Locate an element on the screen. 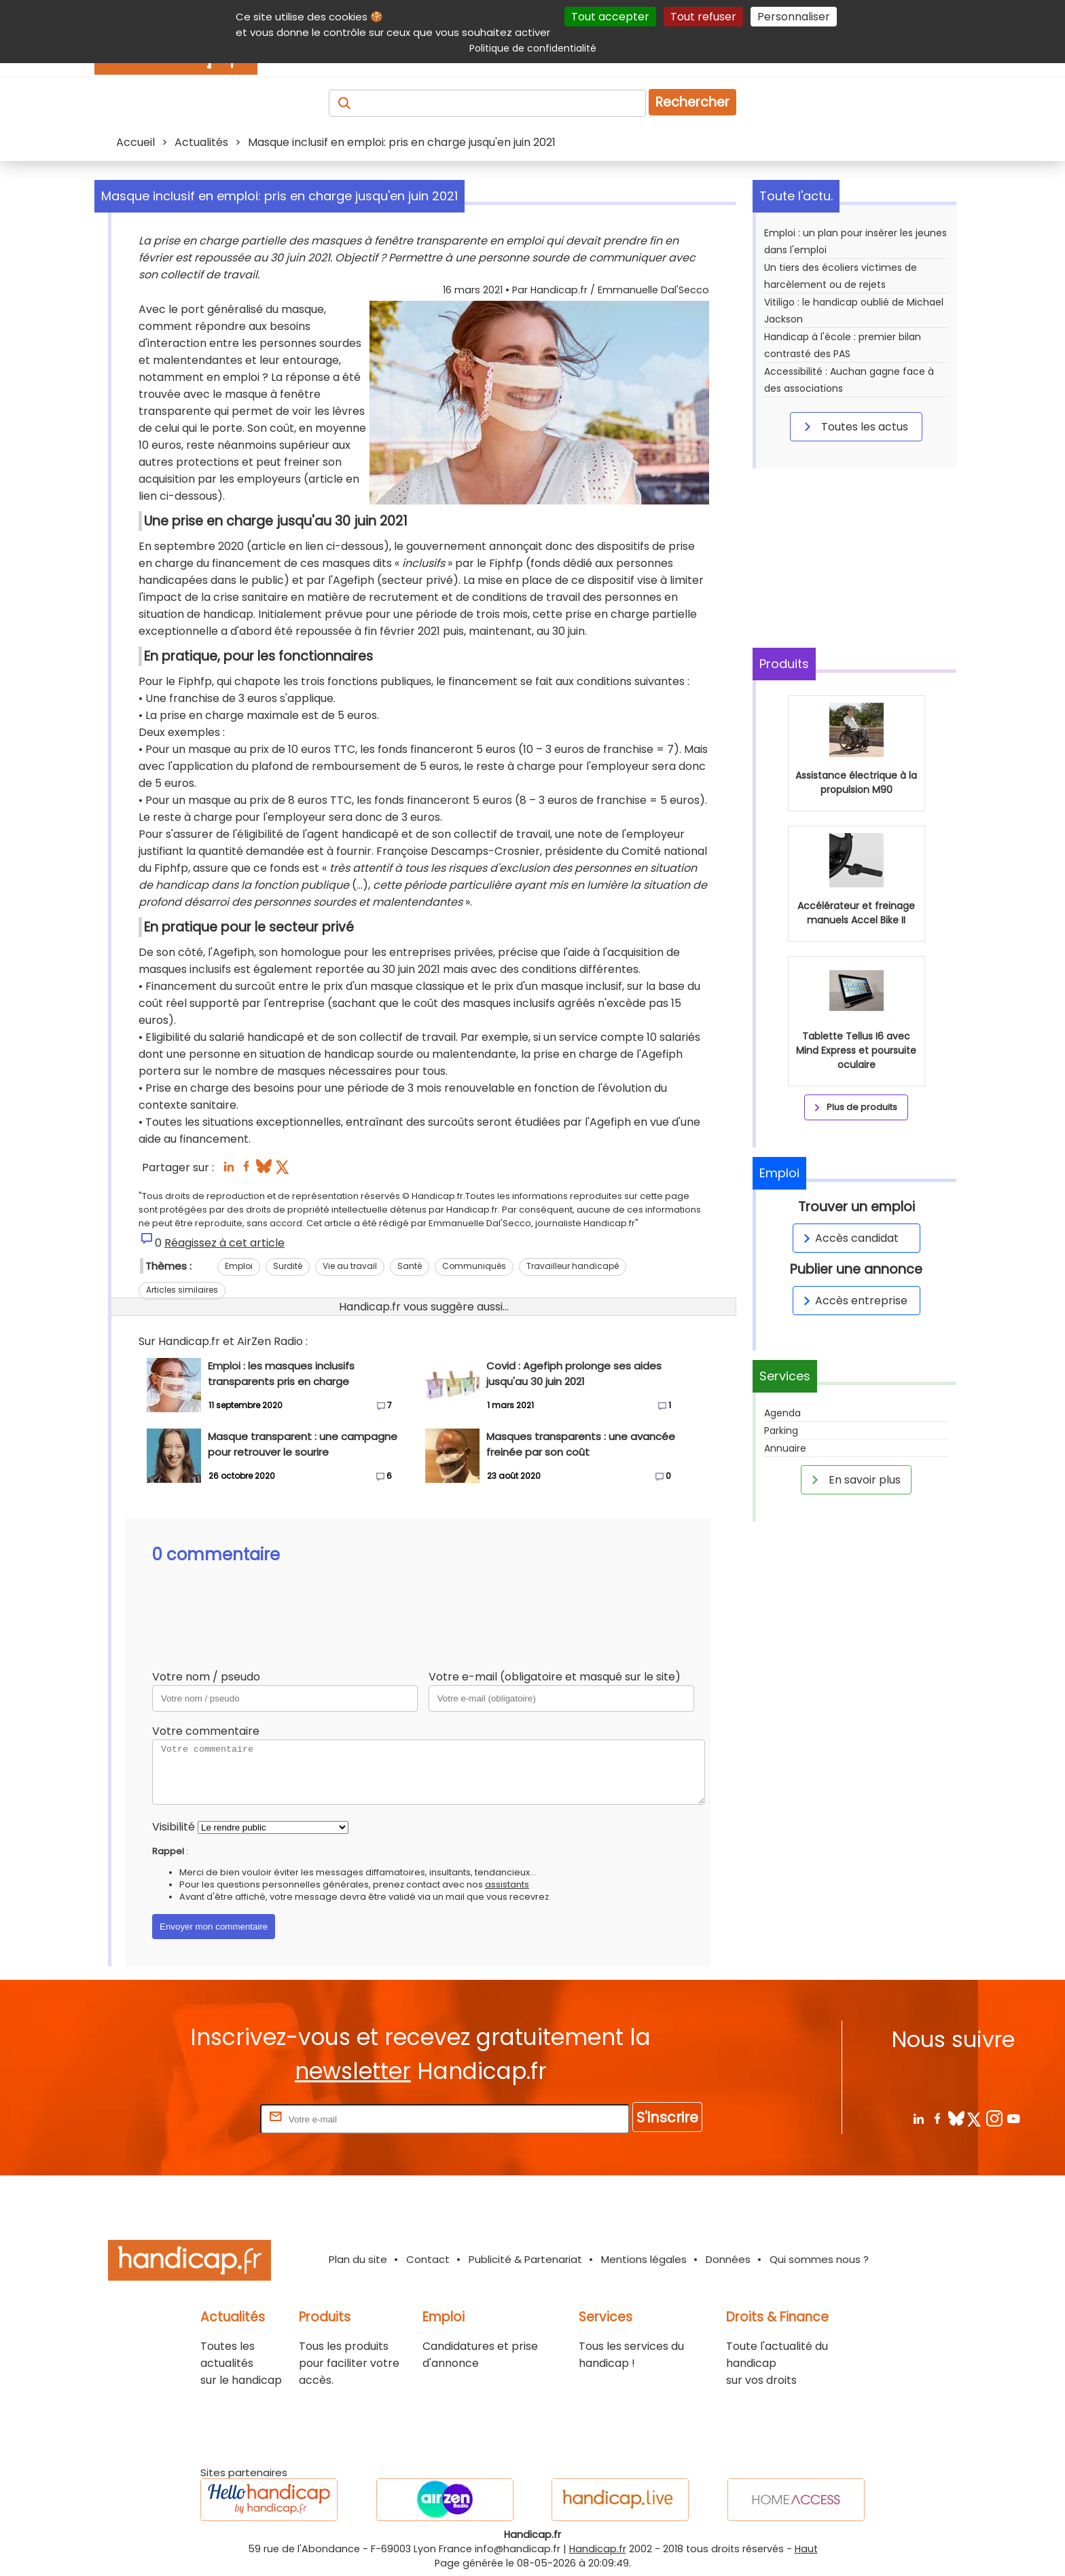  Handicap.fr is located at coordinates (597, 2549).